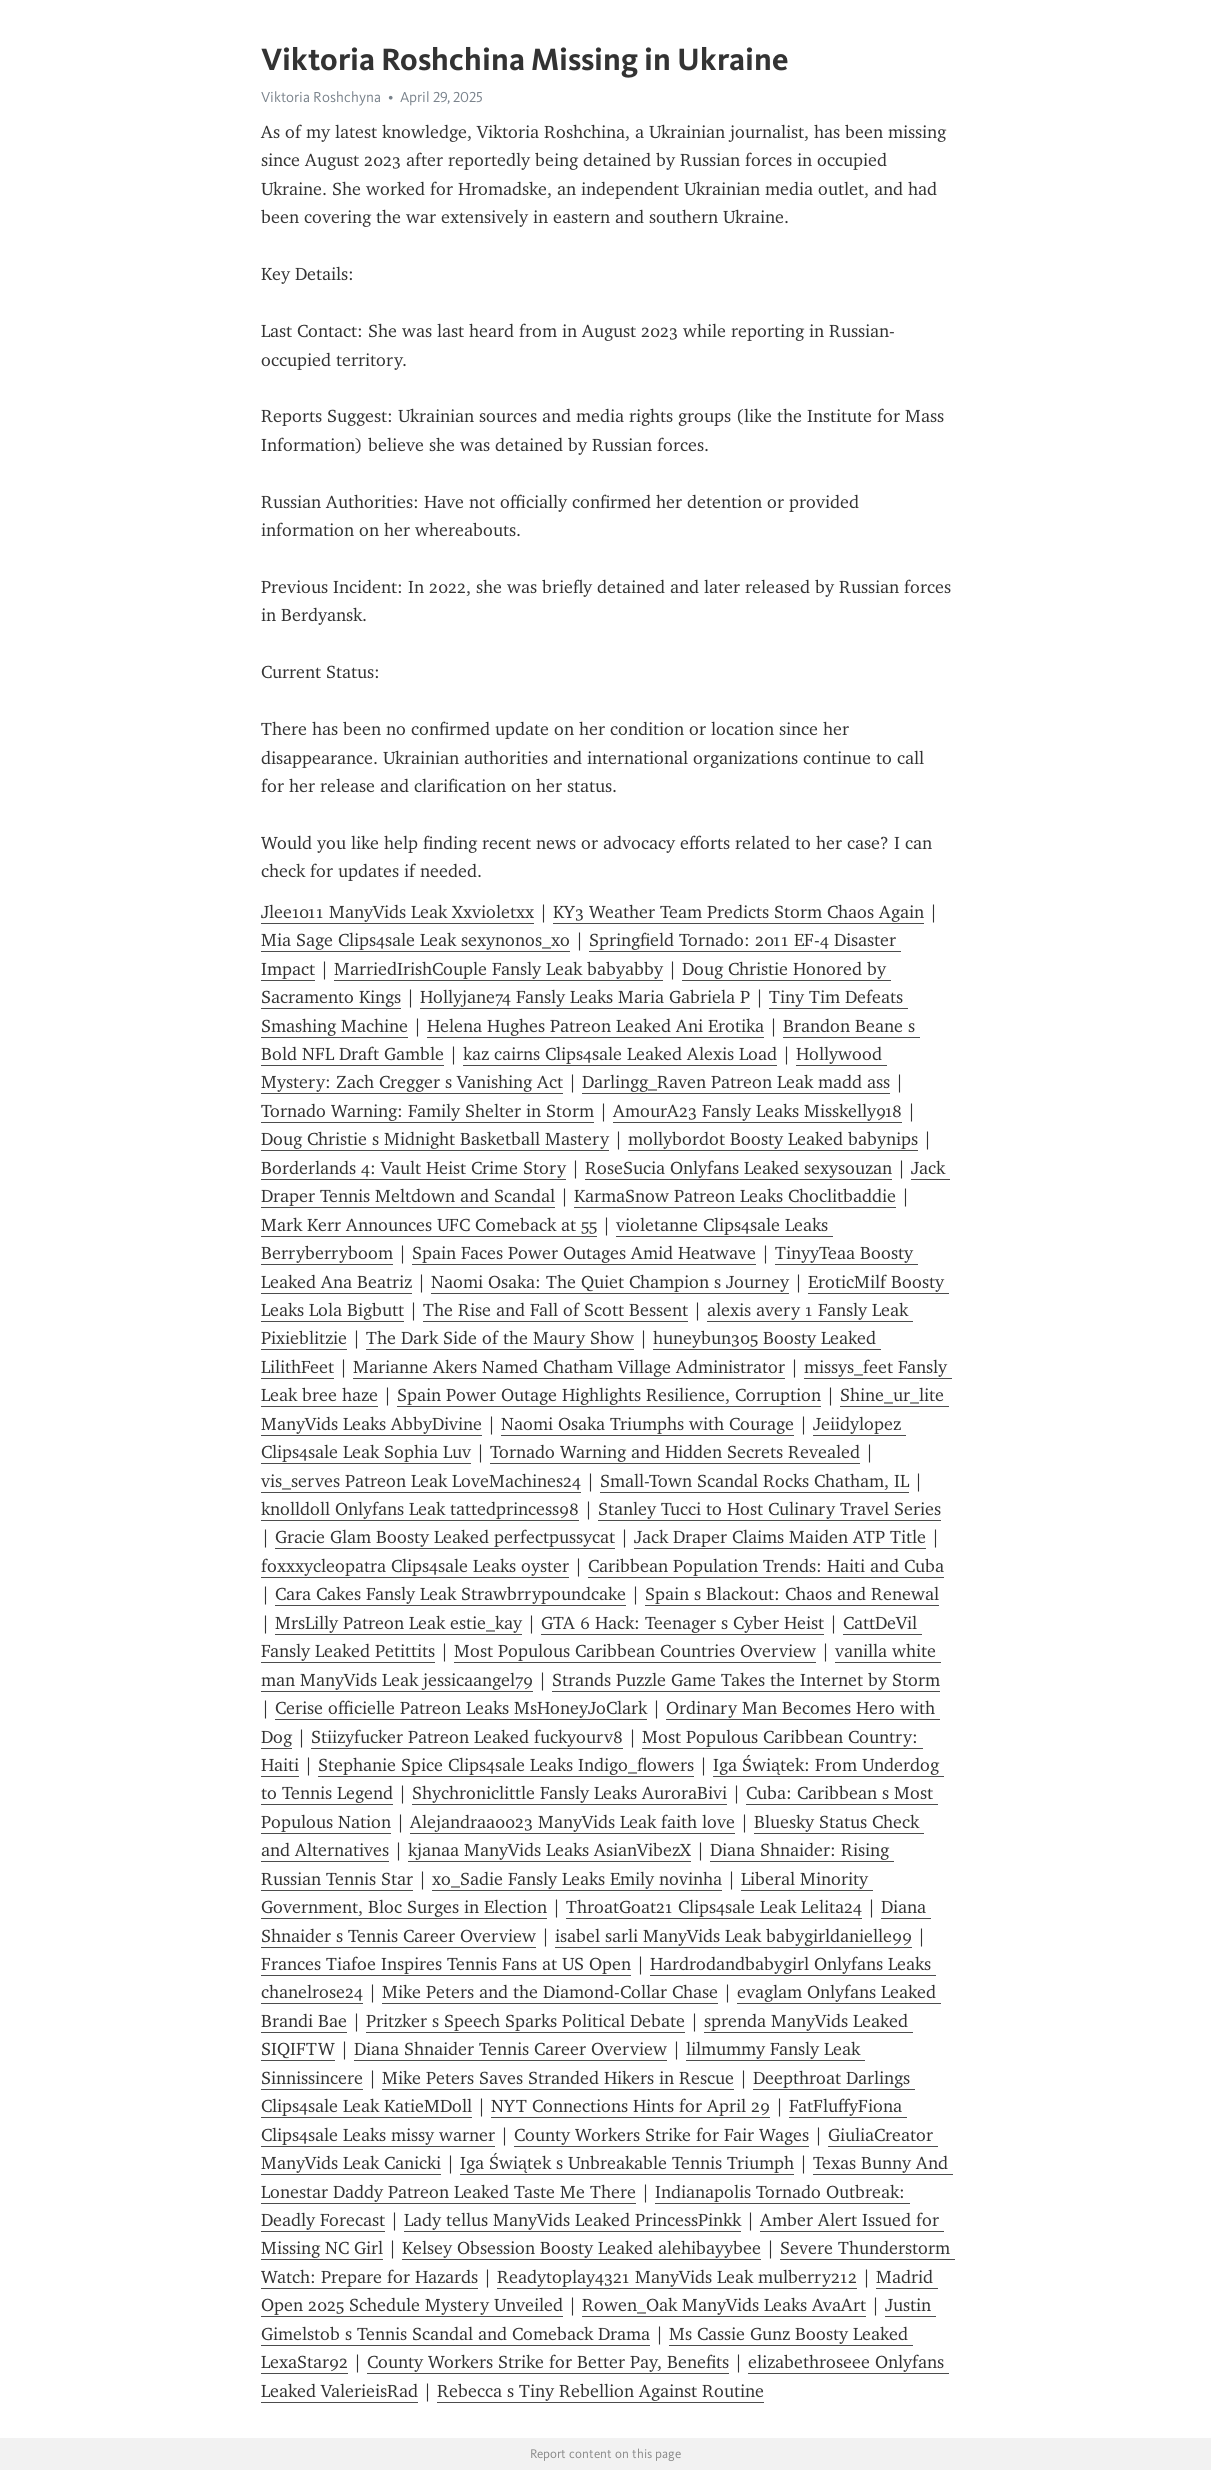 This screenshot has height=2470, width=1211. I want to click on Jack Draper Claims Maiden ATP Title, so click(780, 1537).